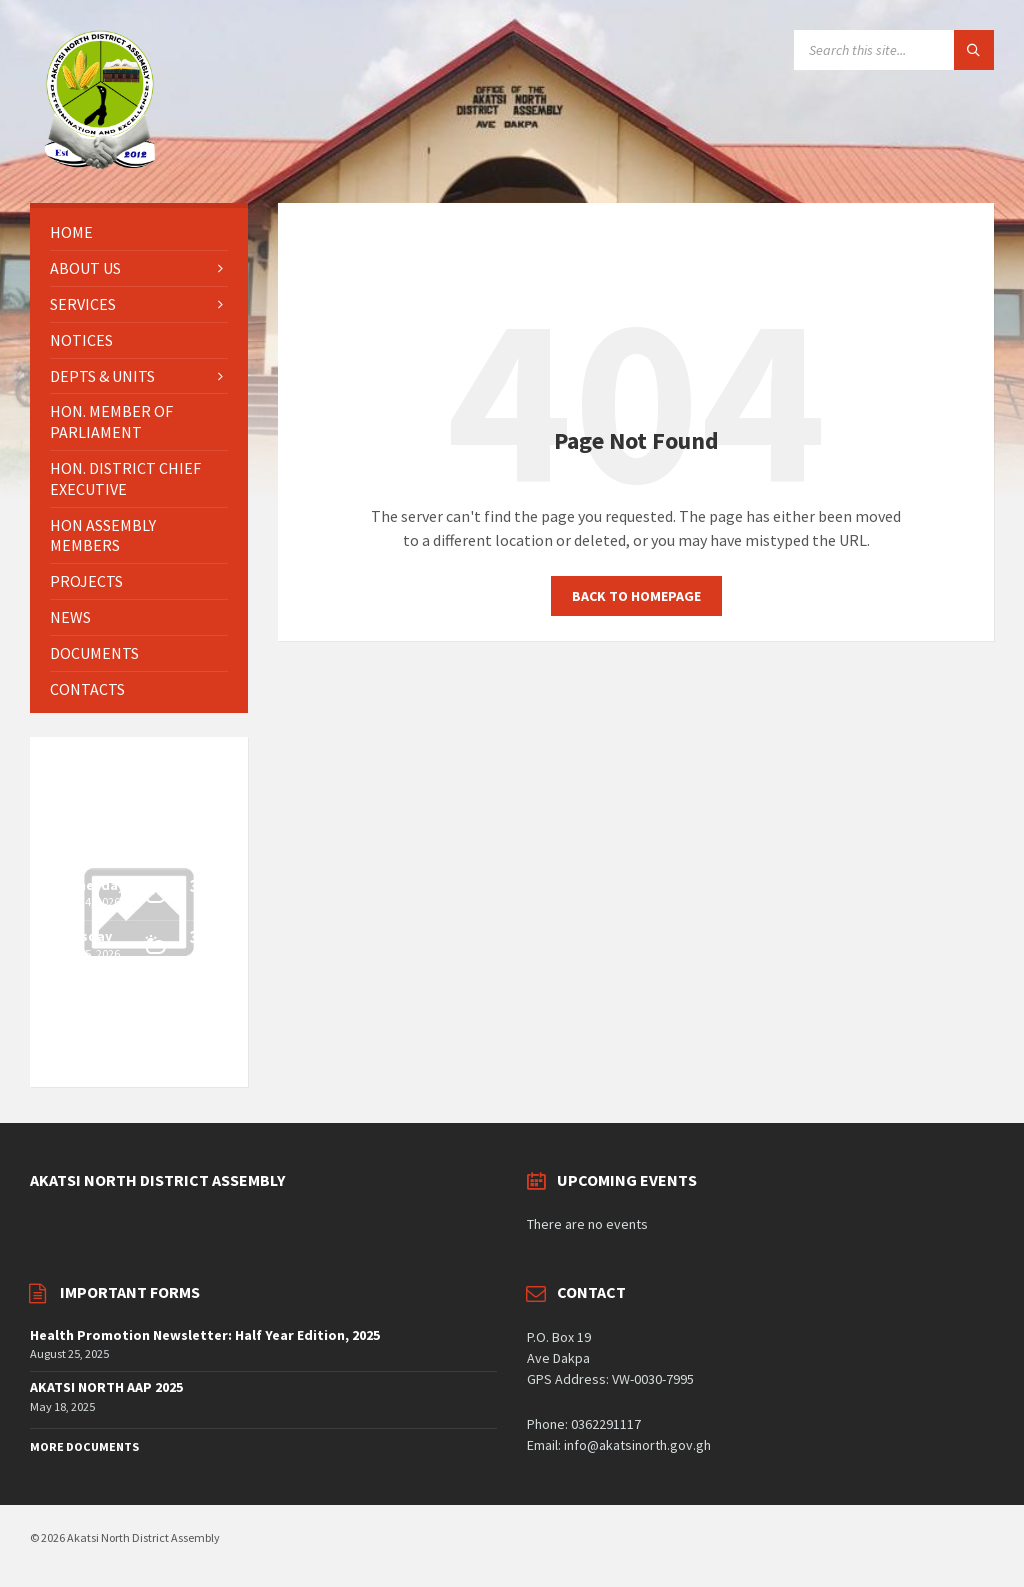 This screenshot has height=1587, width=1024. Describe the element at coordinates (84, 1446) in the screenshot. I see `More Documents` at that location.